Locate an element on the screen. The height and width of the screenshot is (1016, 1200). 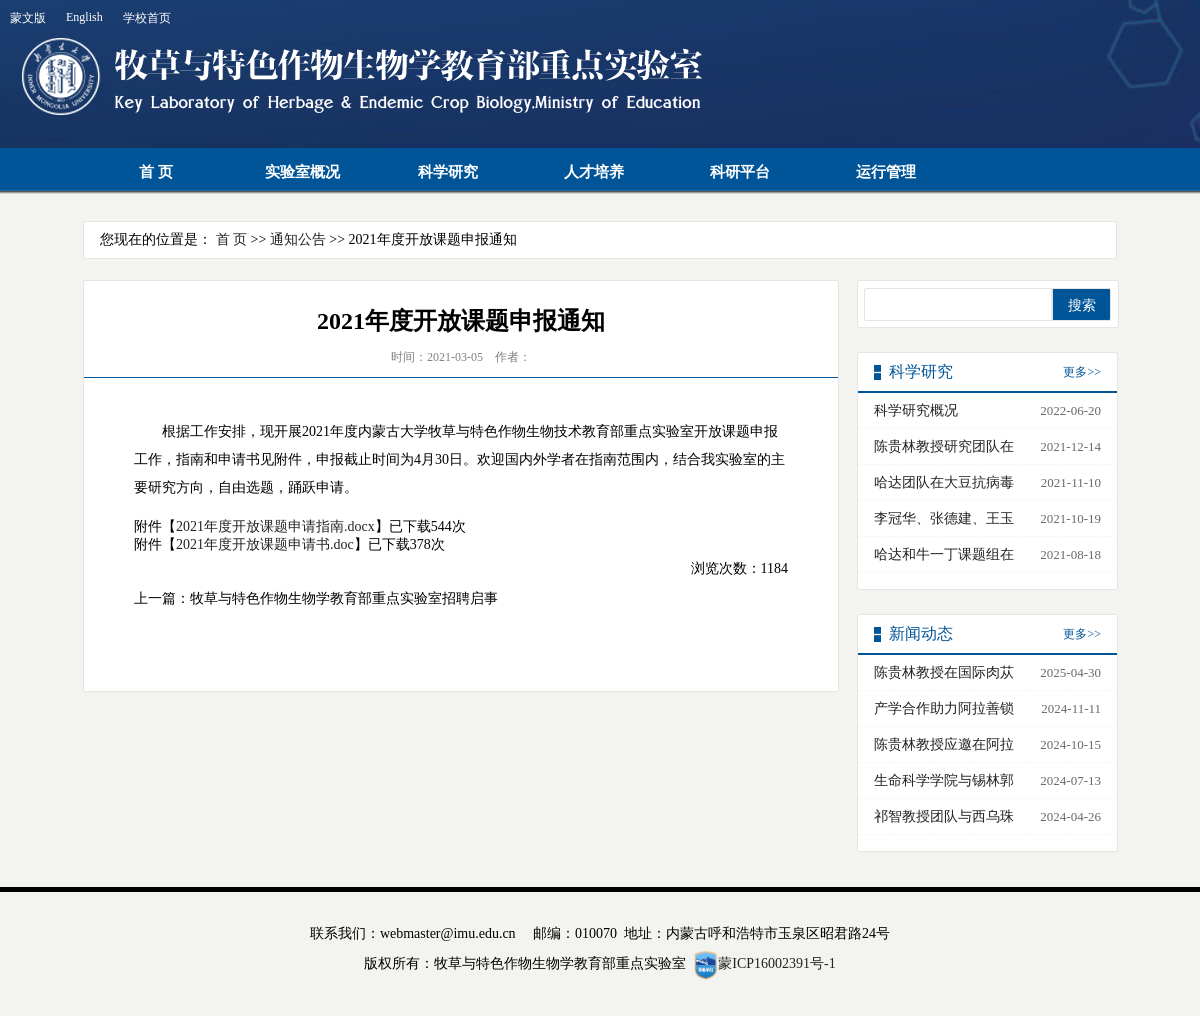
祁智教授团队与西乌珠 is located at coordinates (944, 816).